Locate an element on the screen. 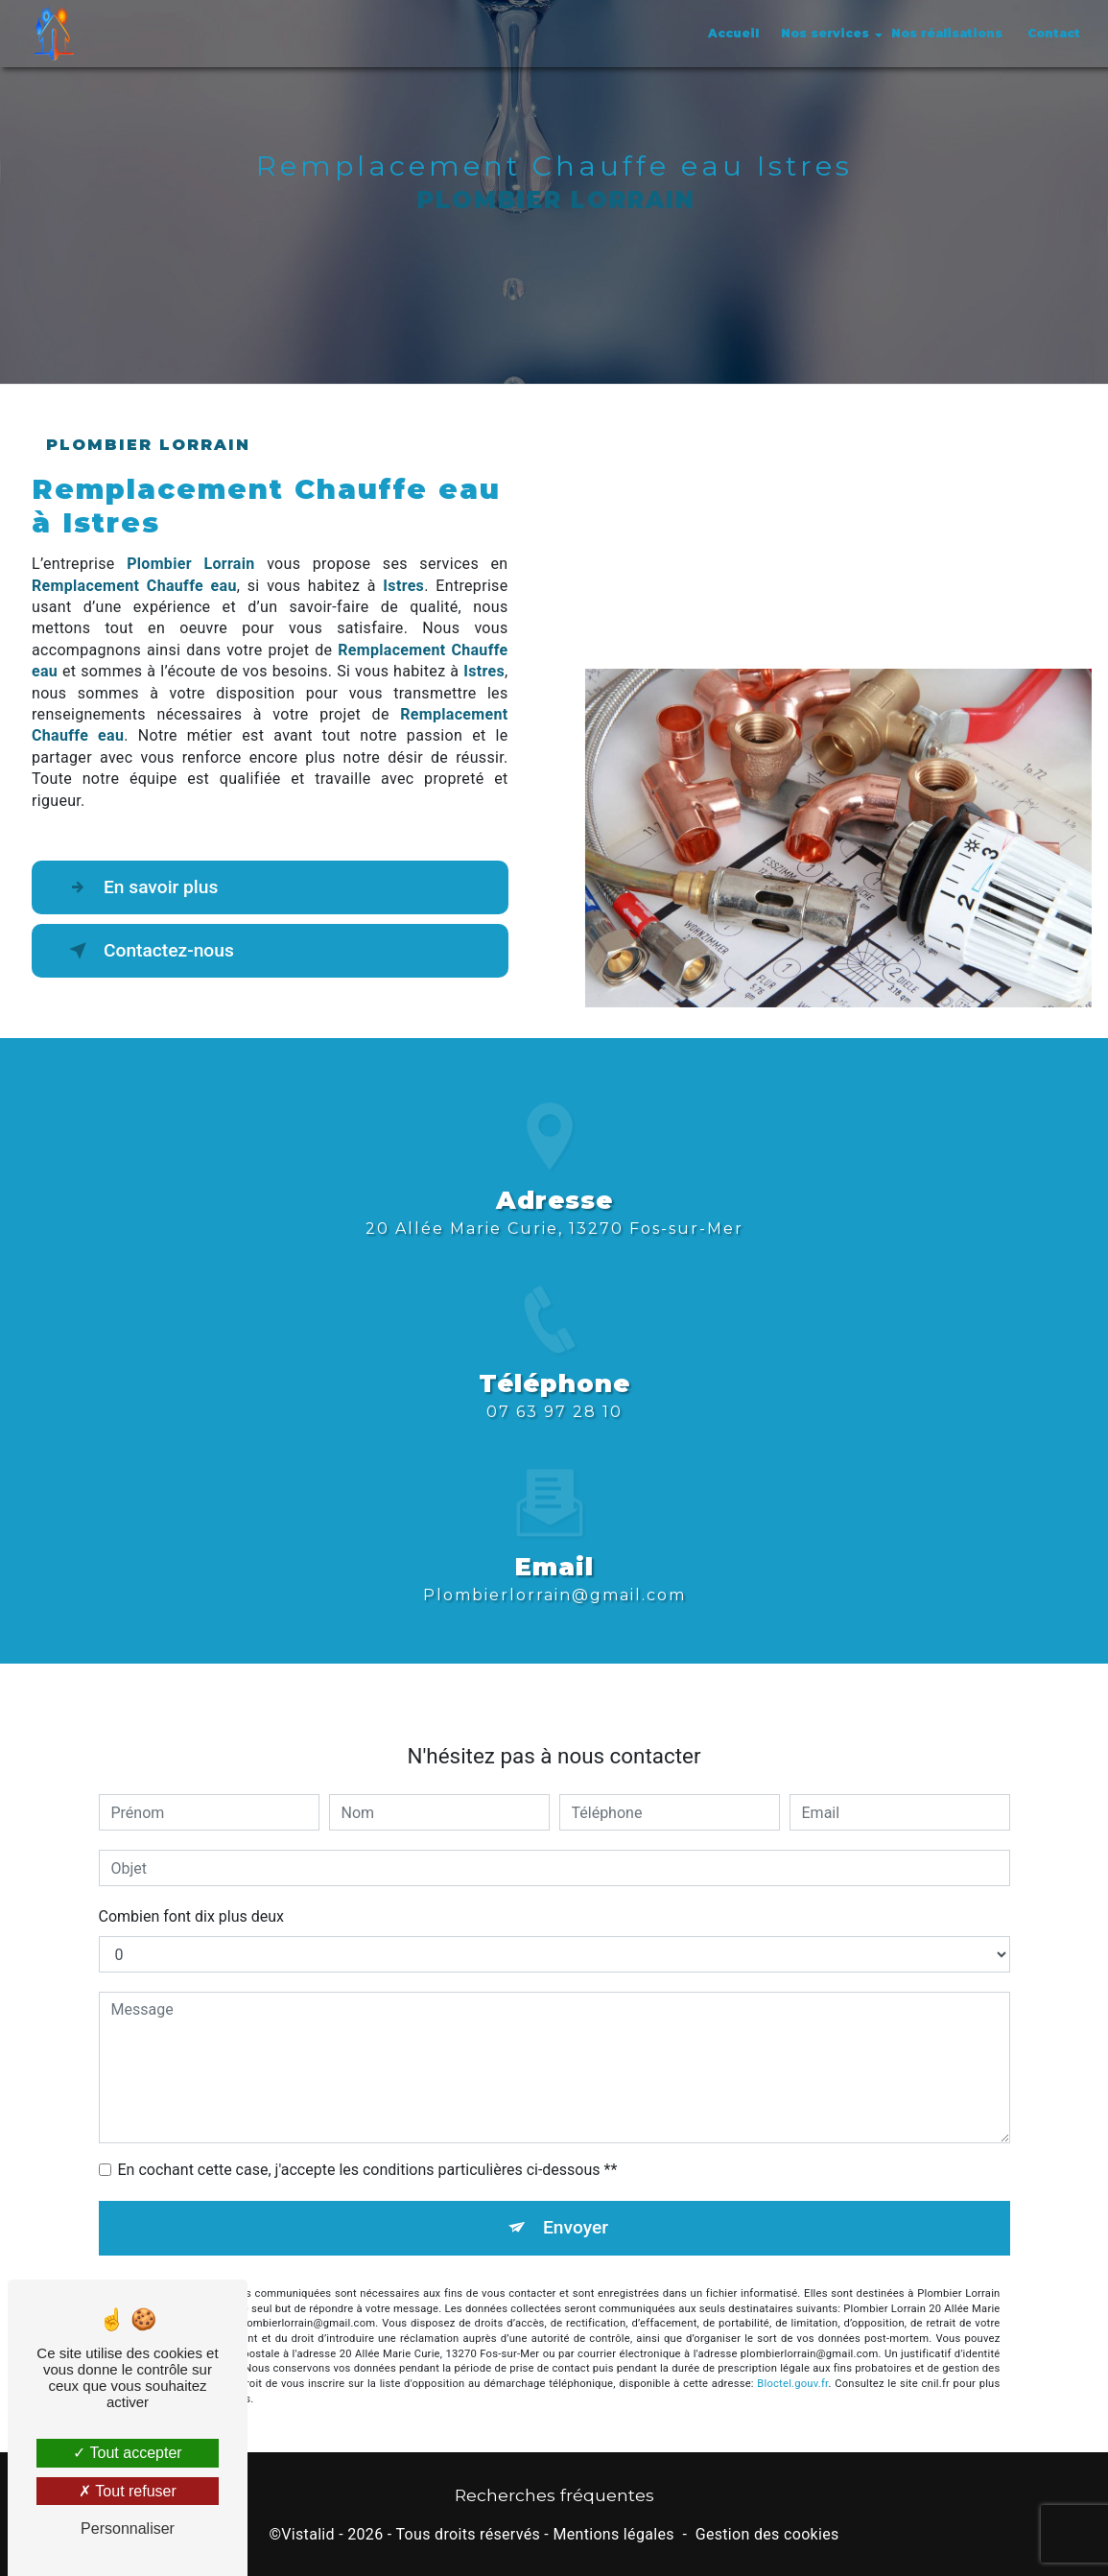 The image size is (1108, 2576). Nos services is located at coordinates (825, 33).